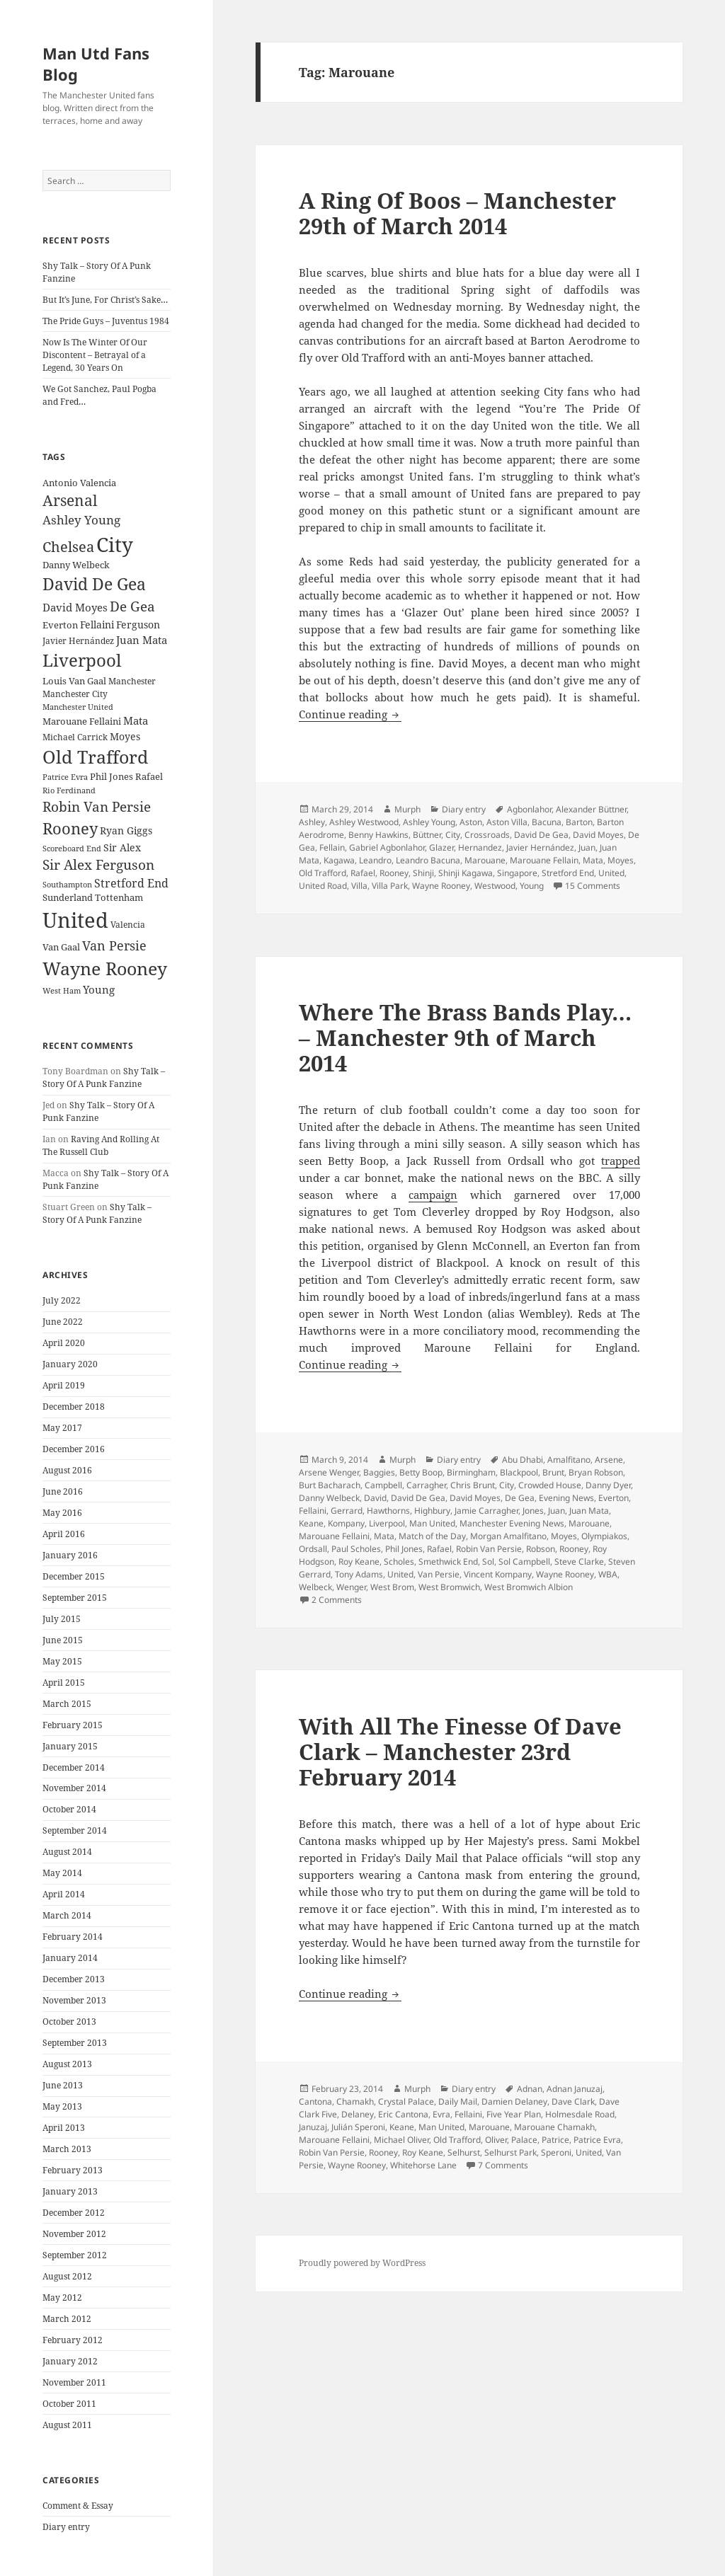 The image size is (725, 2576). What do you see at coordinates (480, 847) in the screenshot?
I see `Hernandez` at bounding box center [480, 847].